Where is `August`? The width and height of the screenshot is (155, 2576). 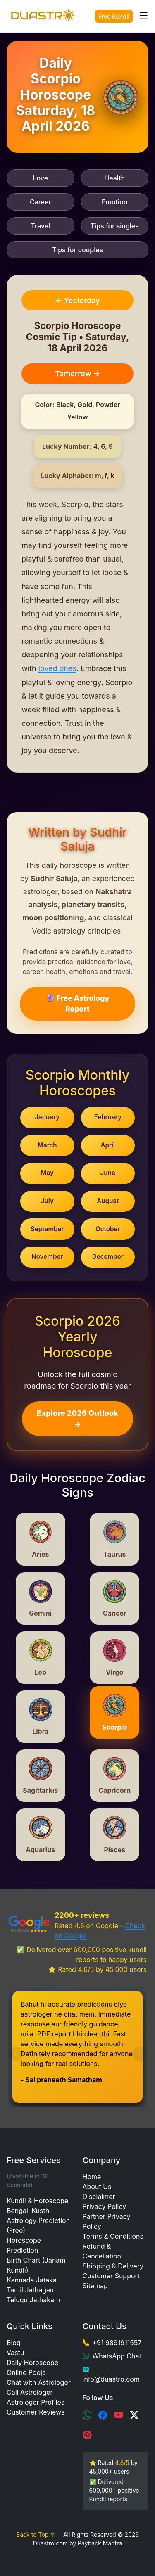 August is located at coordinates (108, 1201).